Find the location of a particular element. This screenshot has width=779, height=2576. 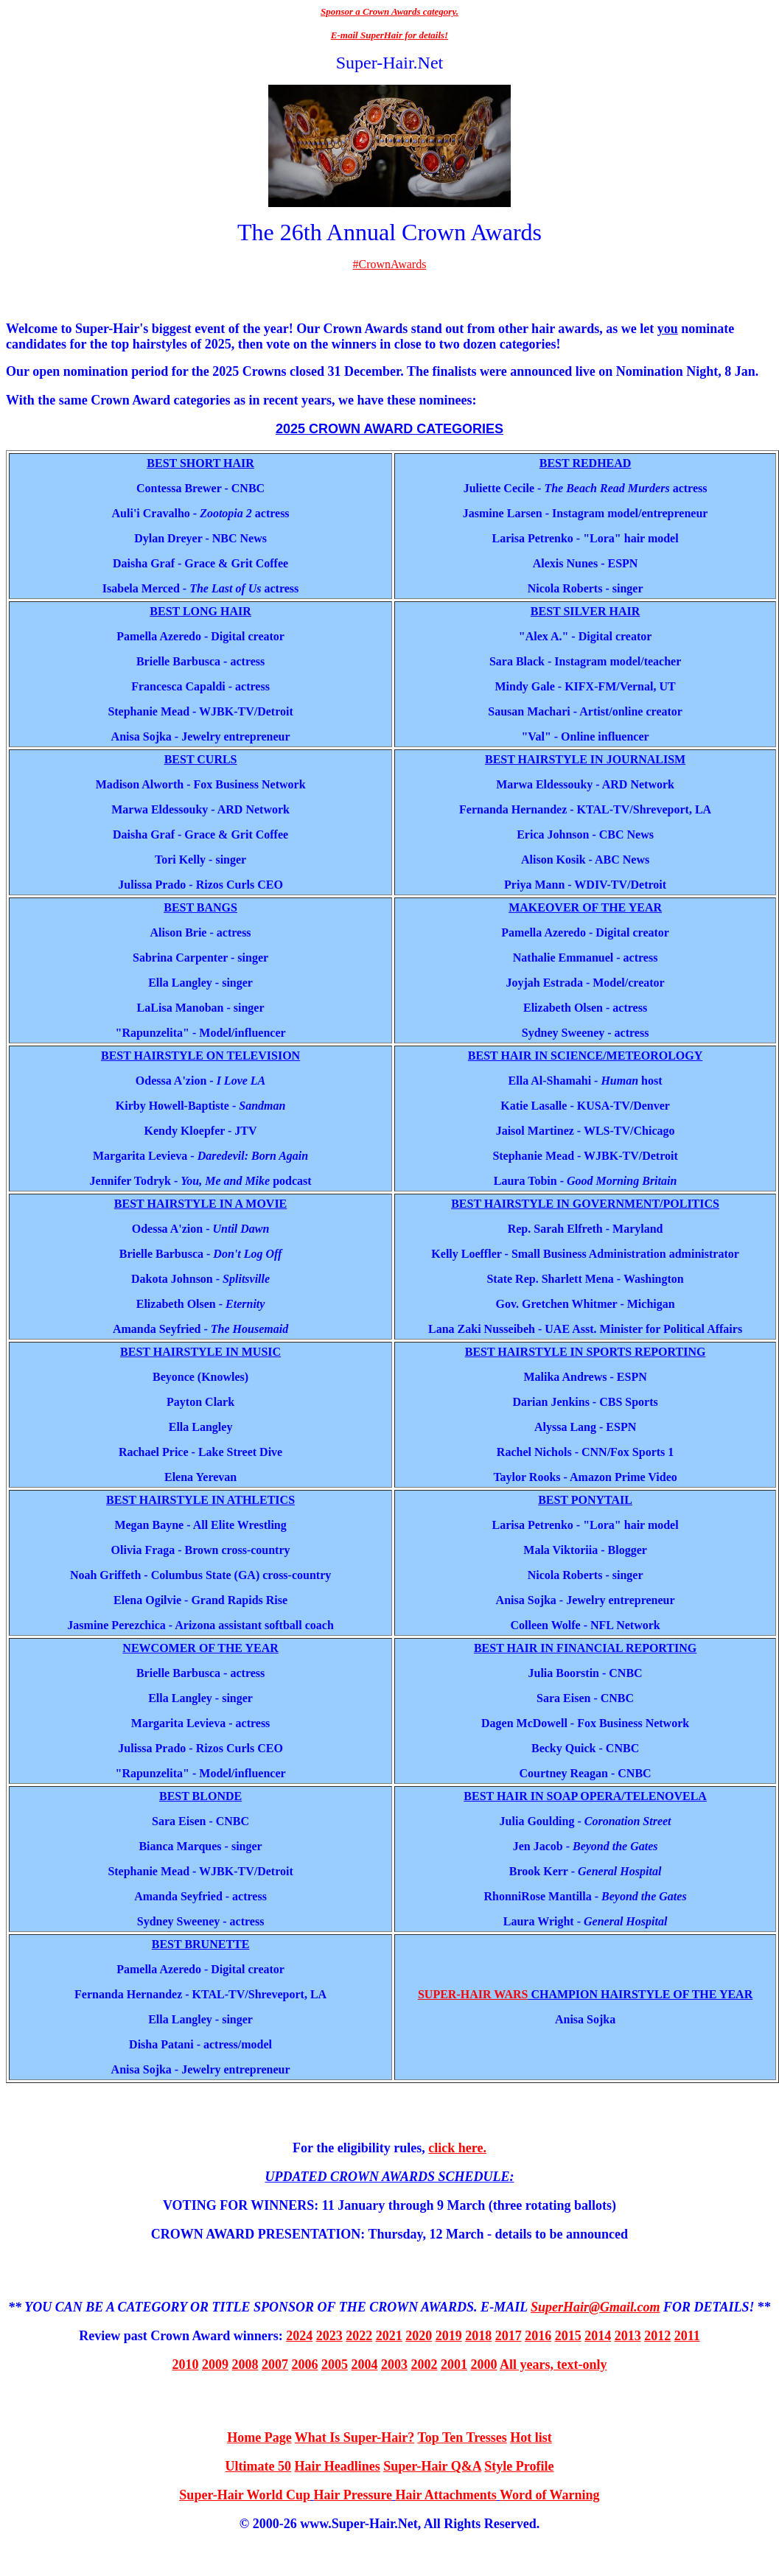

2017 is located at coordinates (508, 2335).